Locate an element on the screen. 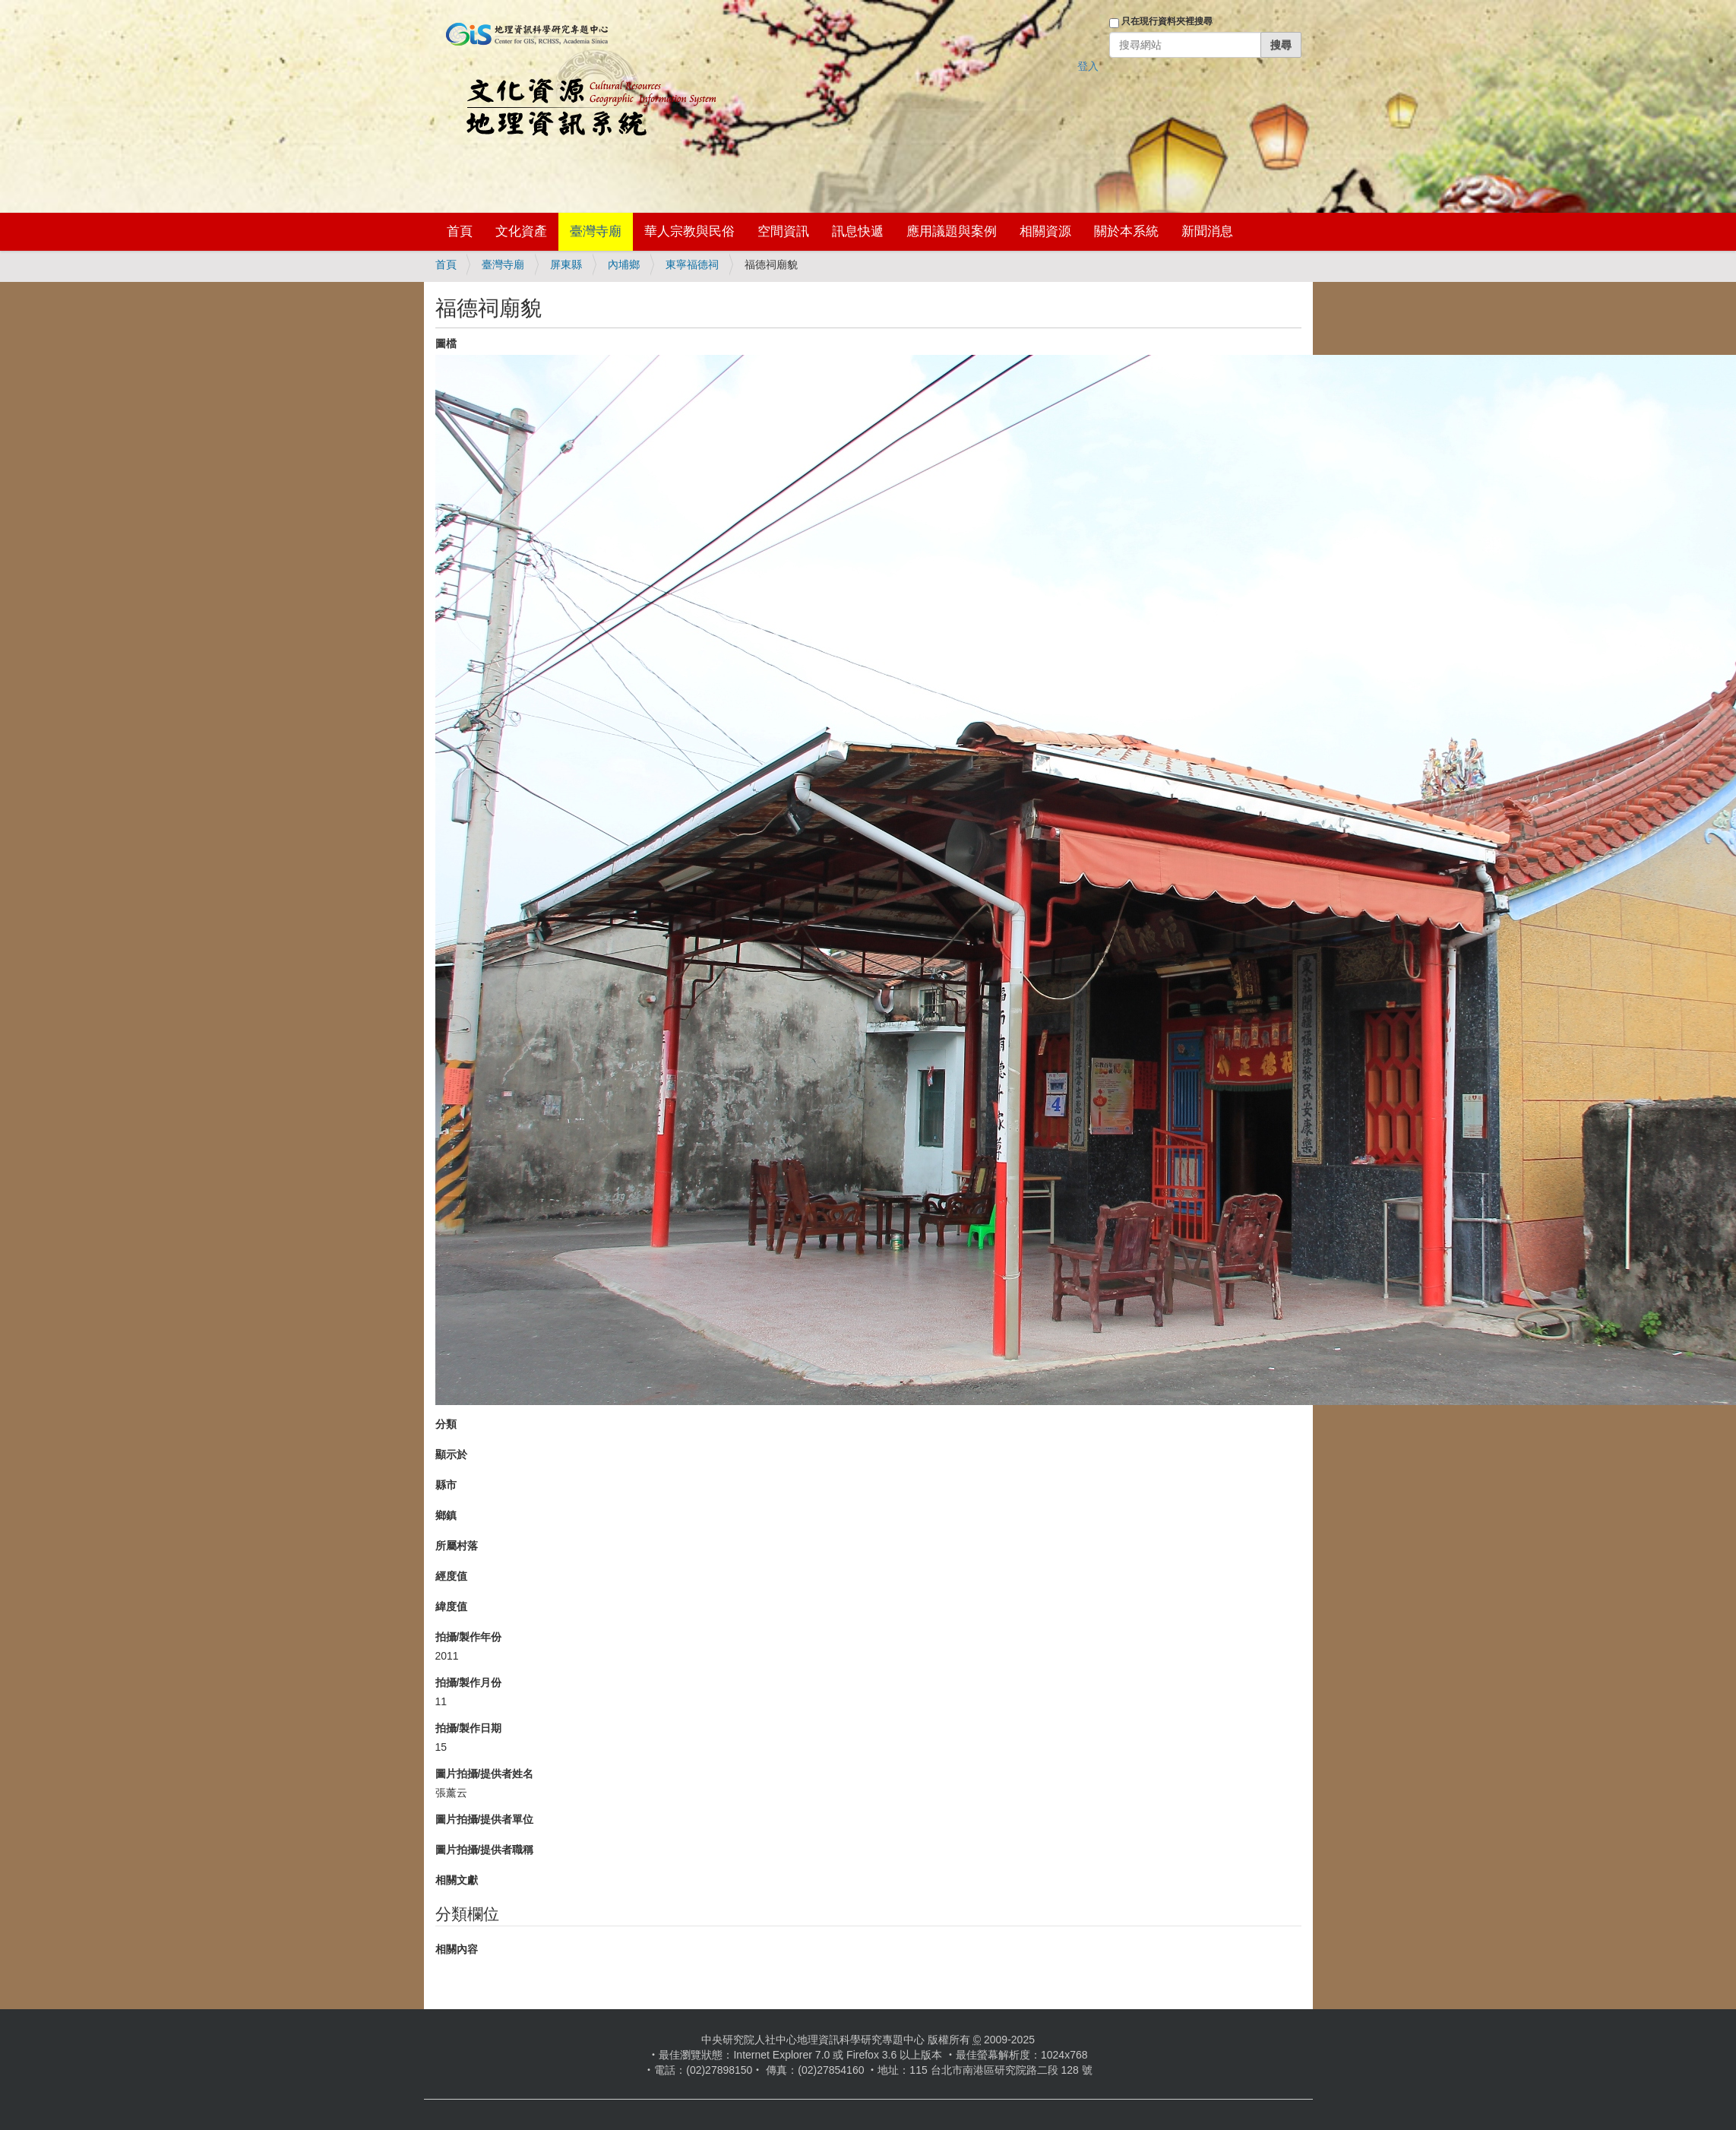 The width and height of the screenshot is (1736, 2130). 登入 is located at coordinates (1088, 66).